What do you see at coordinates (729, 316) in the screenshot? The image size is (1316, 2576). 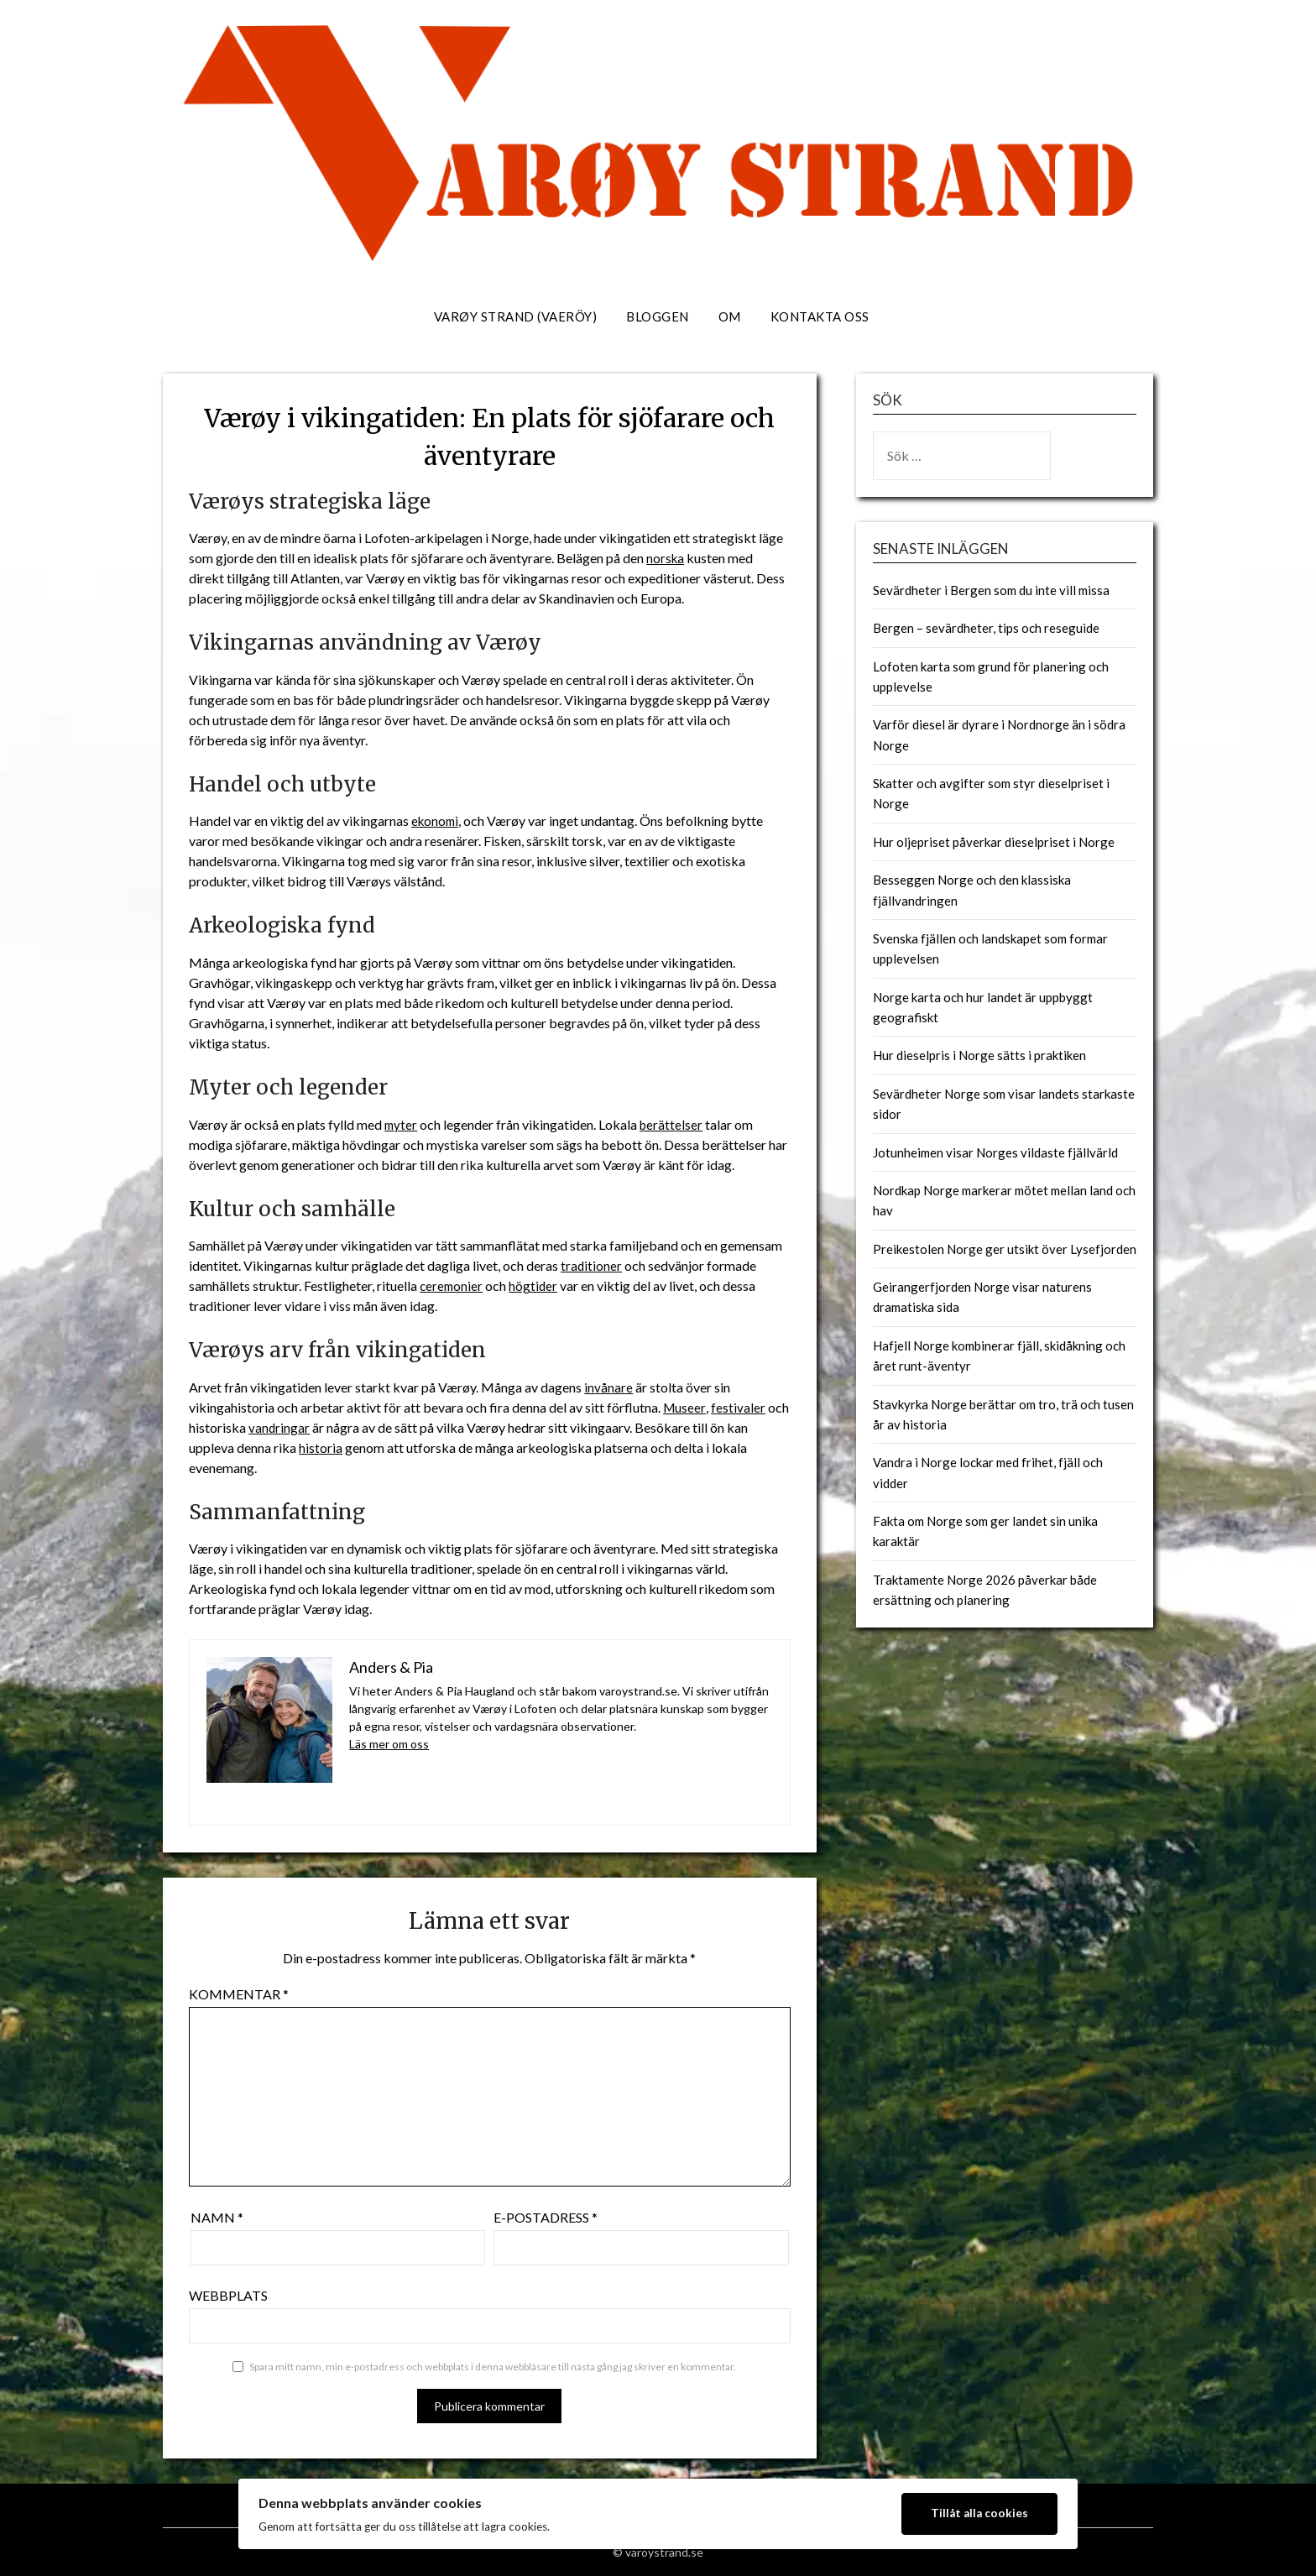 I see `Om` at bounding box center [729, 316].